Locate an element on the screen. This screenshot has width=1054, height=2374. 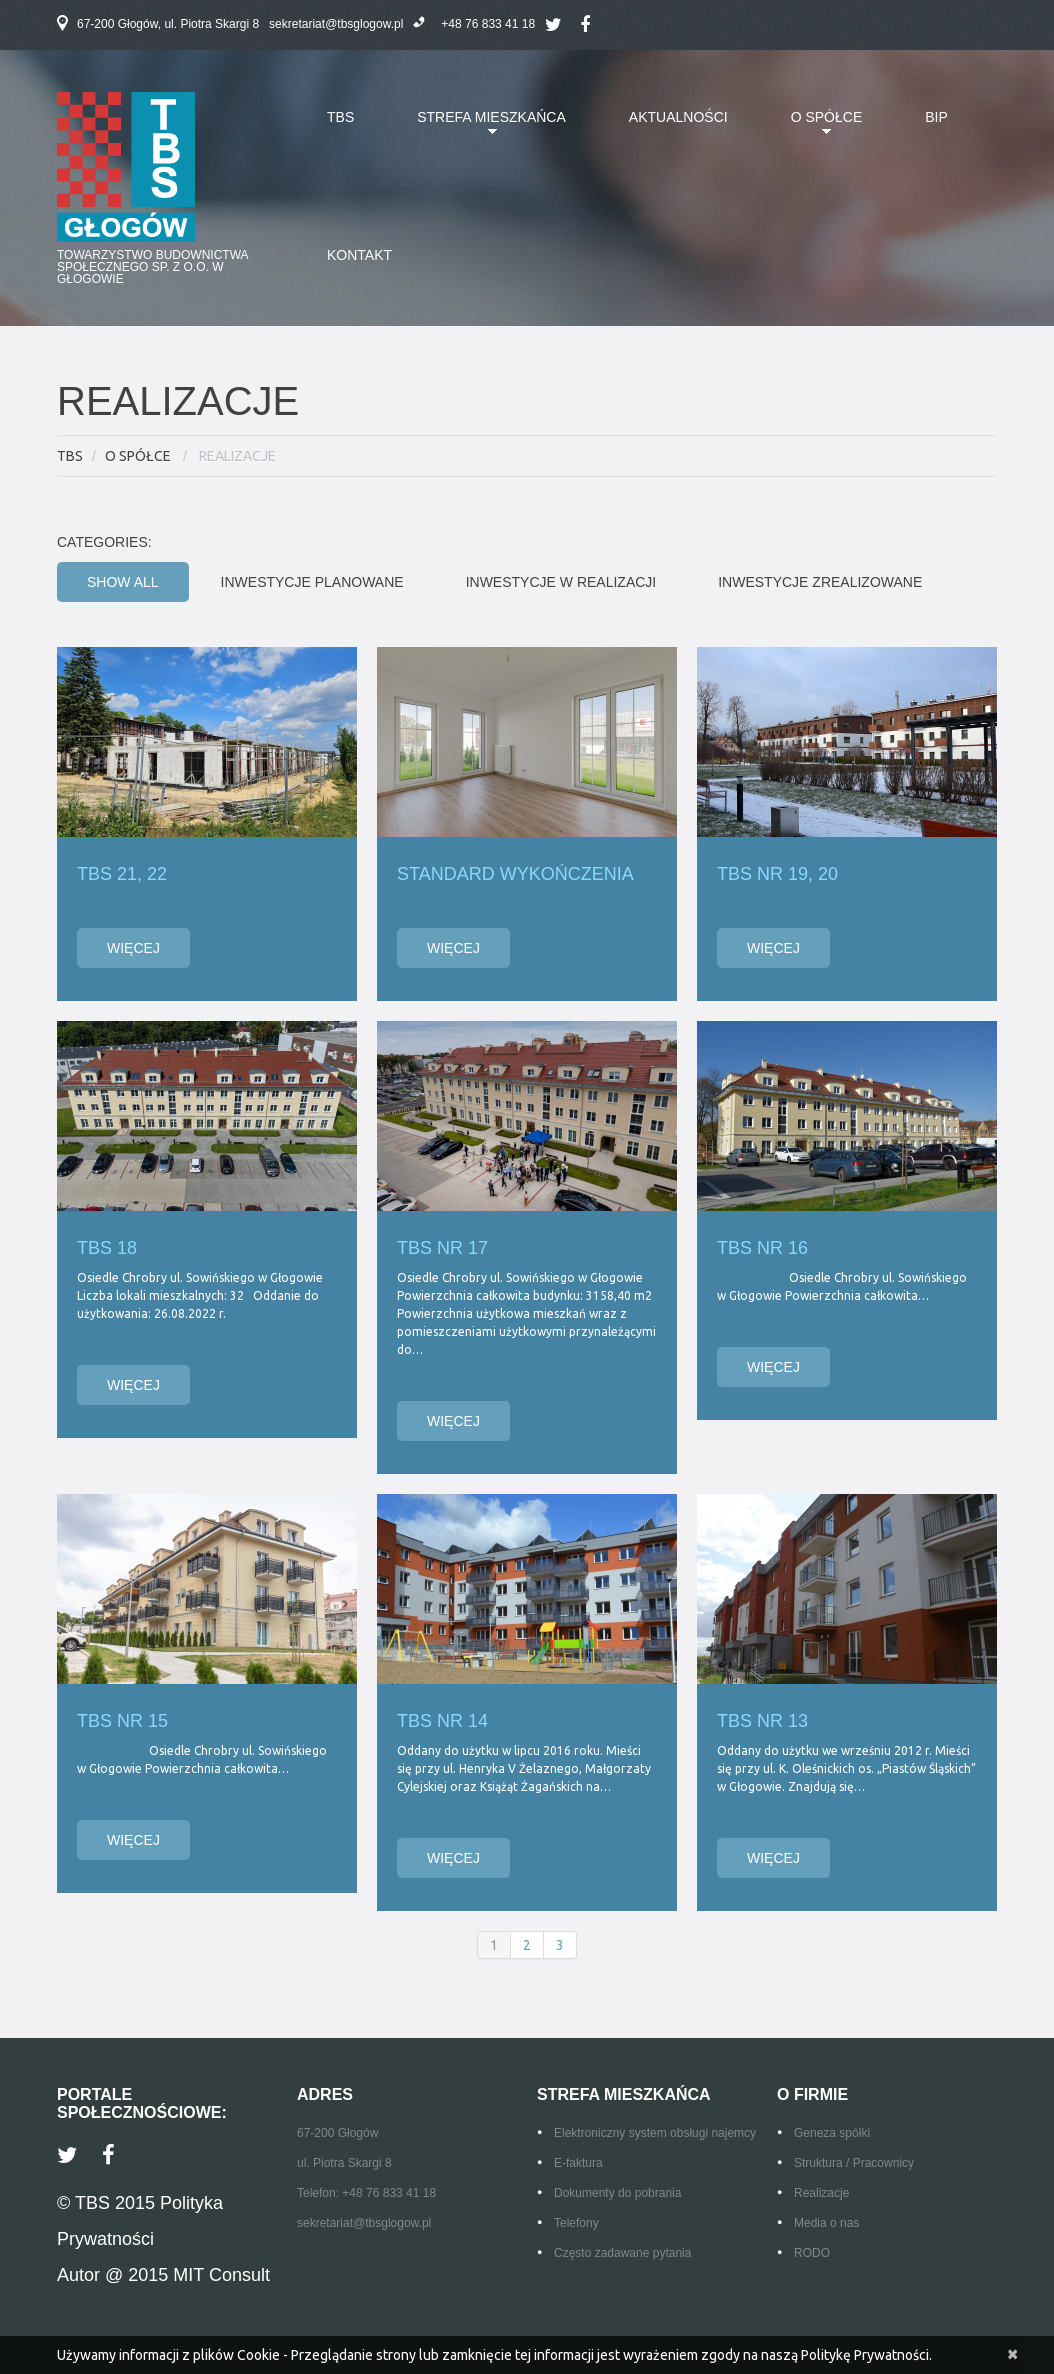
Telefony is located at coordinates (576, 2223).